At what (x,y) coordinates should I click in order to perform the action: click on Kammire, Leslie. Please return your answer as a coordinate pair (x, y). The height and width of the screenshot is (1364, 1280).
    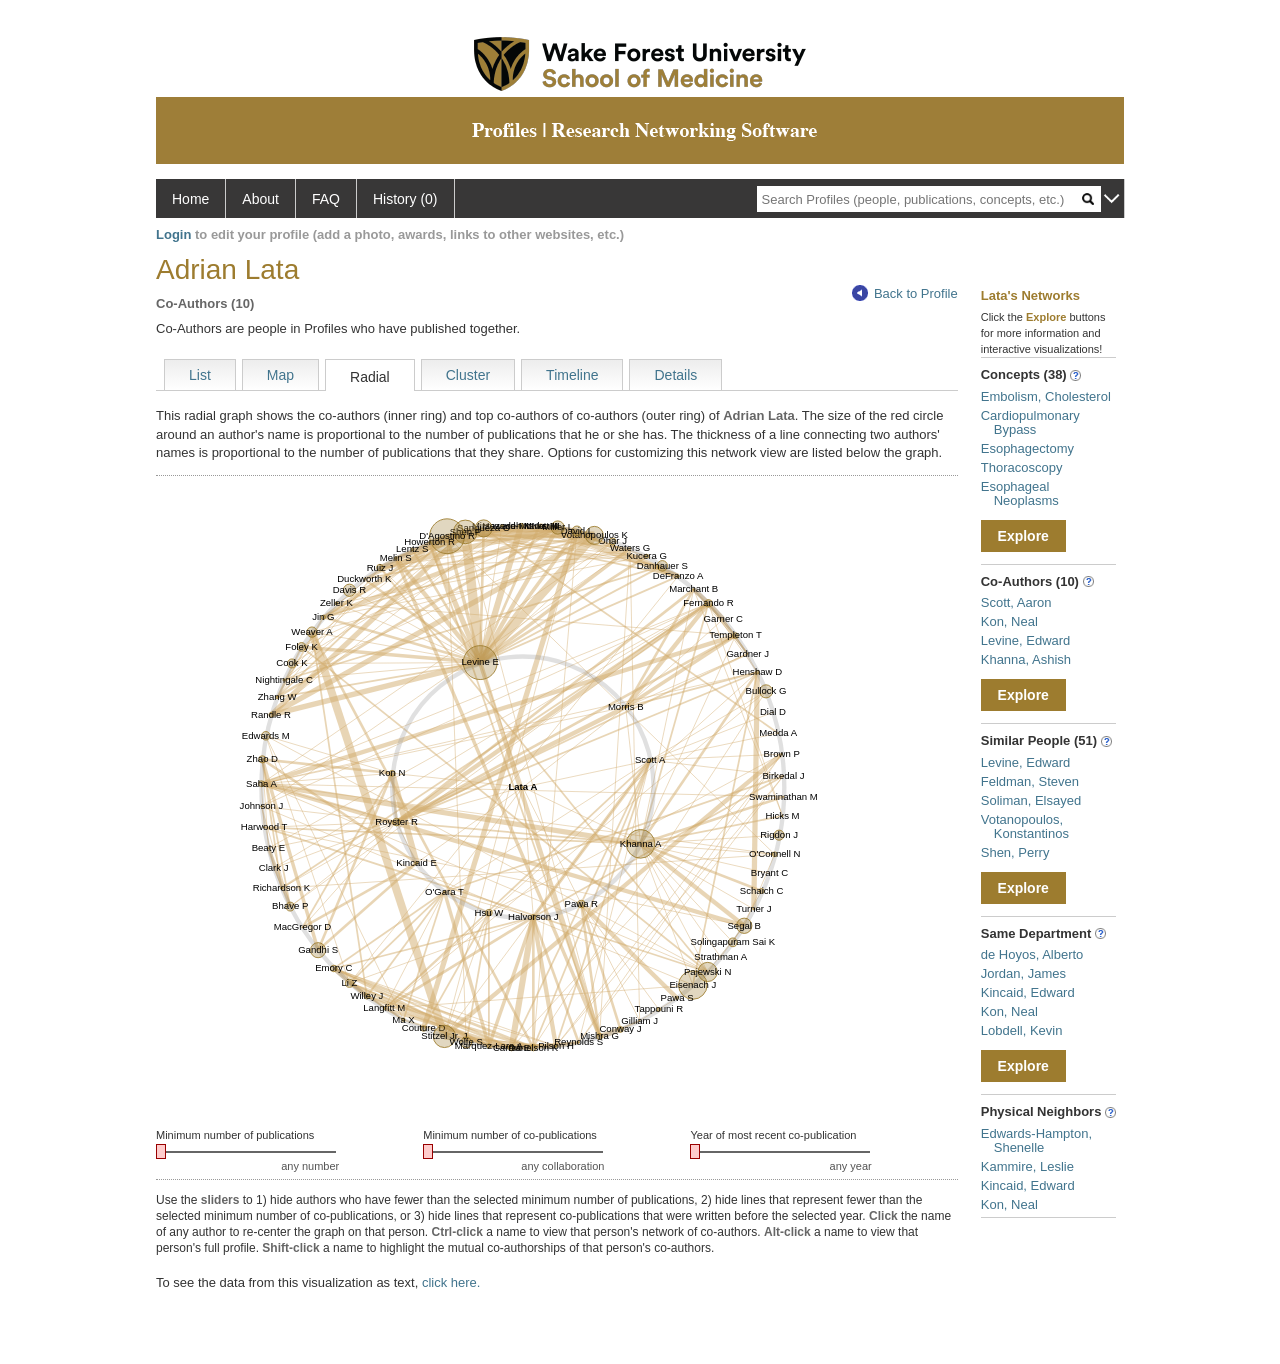
    Looking at the image, I should click on (1027, 1166).